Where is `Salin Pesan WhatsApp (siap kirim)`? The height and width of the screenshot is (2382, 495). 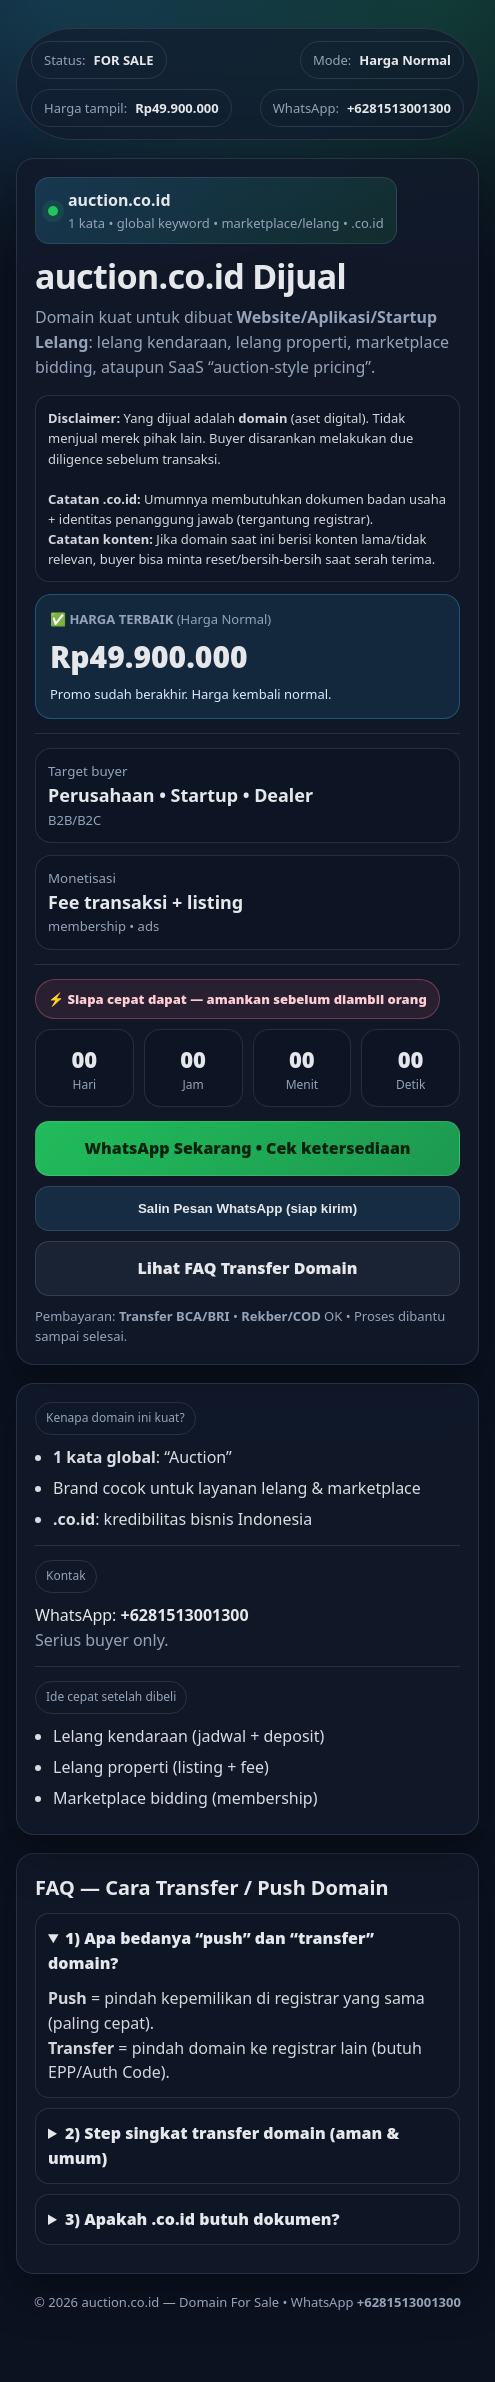
Salin Pesan WhatsApp (siap kirim) is located at coordinates (247, 1208).